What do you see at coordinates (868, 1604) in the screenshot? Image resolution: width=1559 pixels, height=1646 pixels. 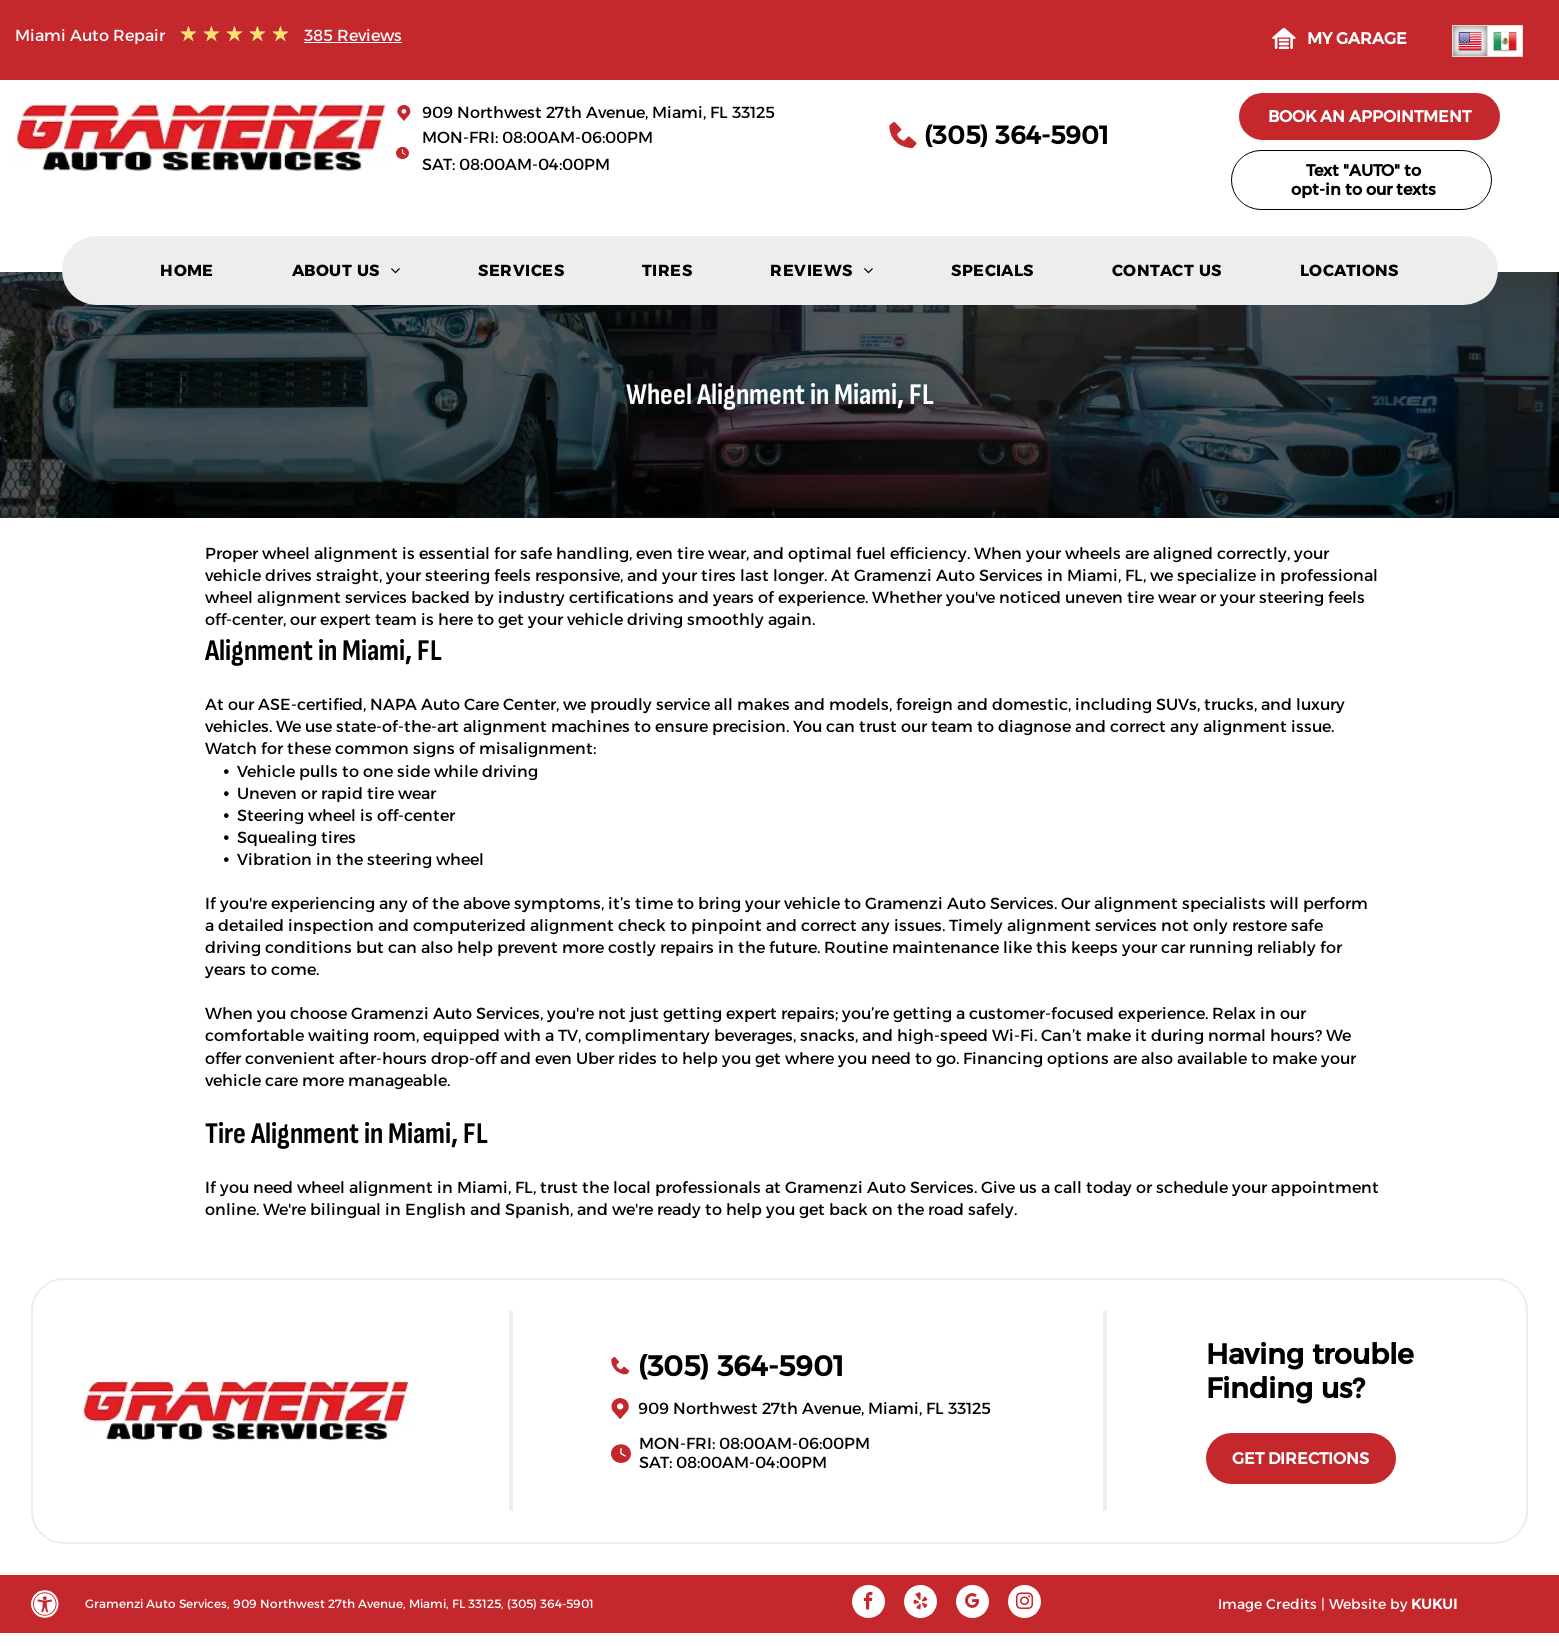 I see `[facebook]` at bounding box center [868, 1604].